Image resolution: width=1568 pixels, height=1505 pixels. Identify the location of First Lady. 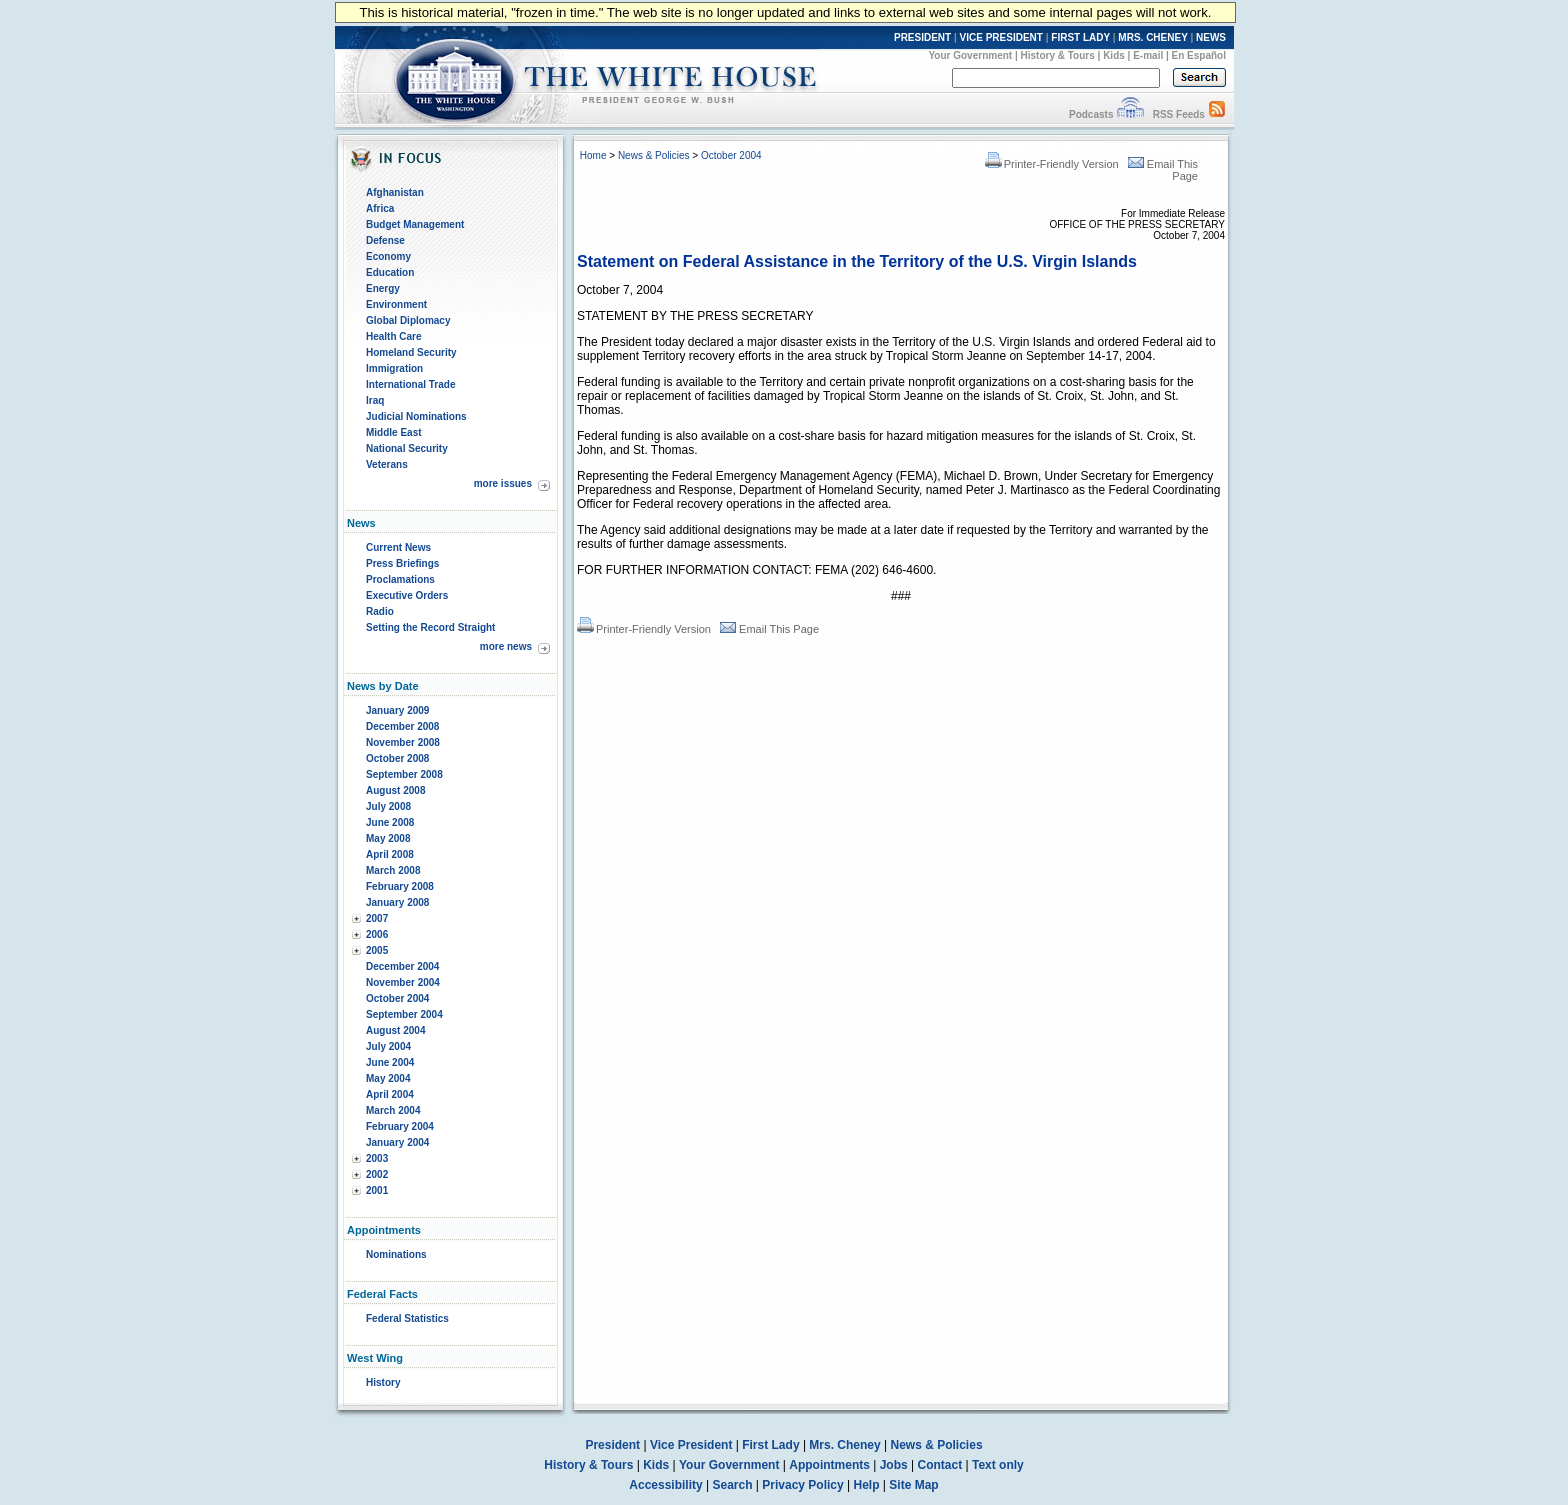
(770, 1445).